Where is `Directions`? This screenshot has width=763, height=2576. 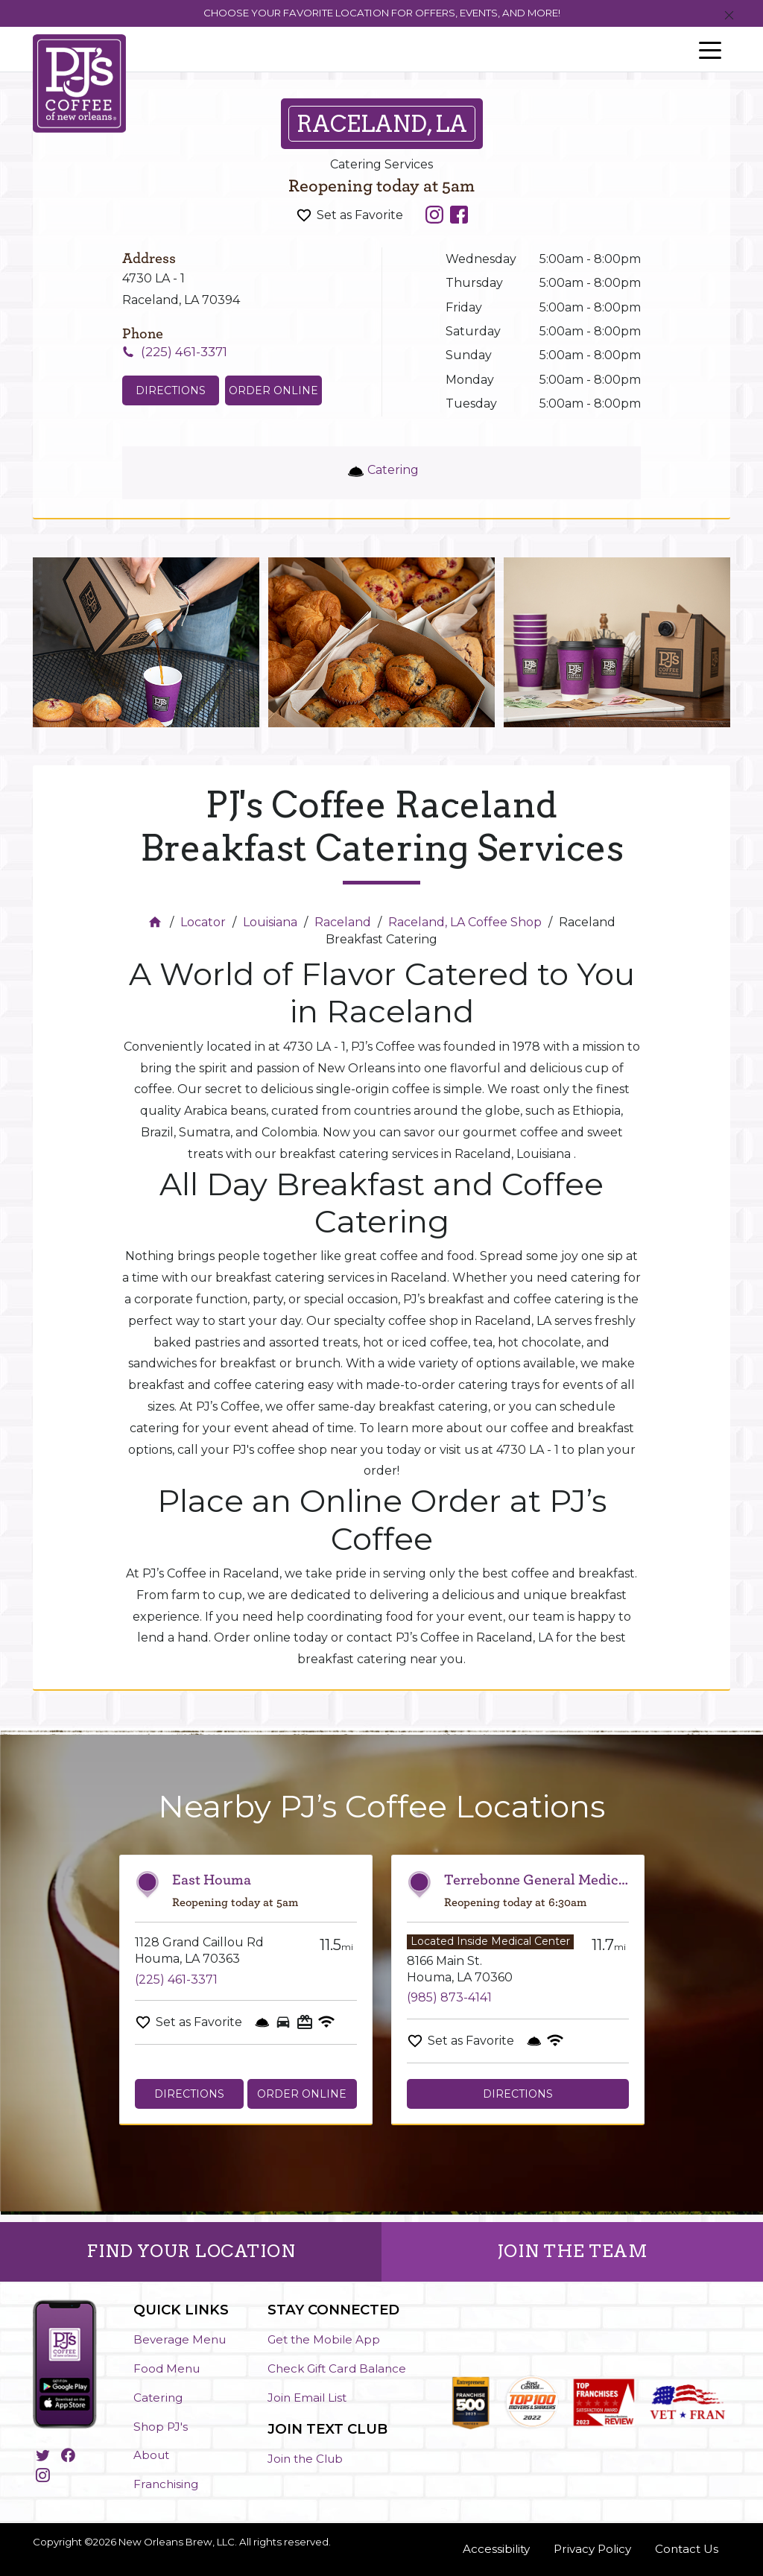 Directions is located at coordinates (189, 2094).